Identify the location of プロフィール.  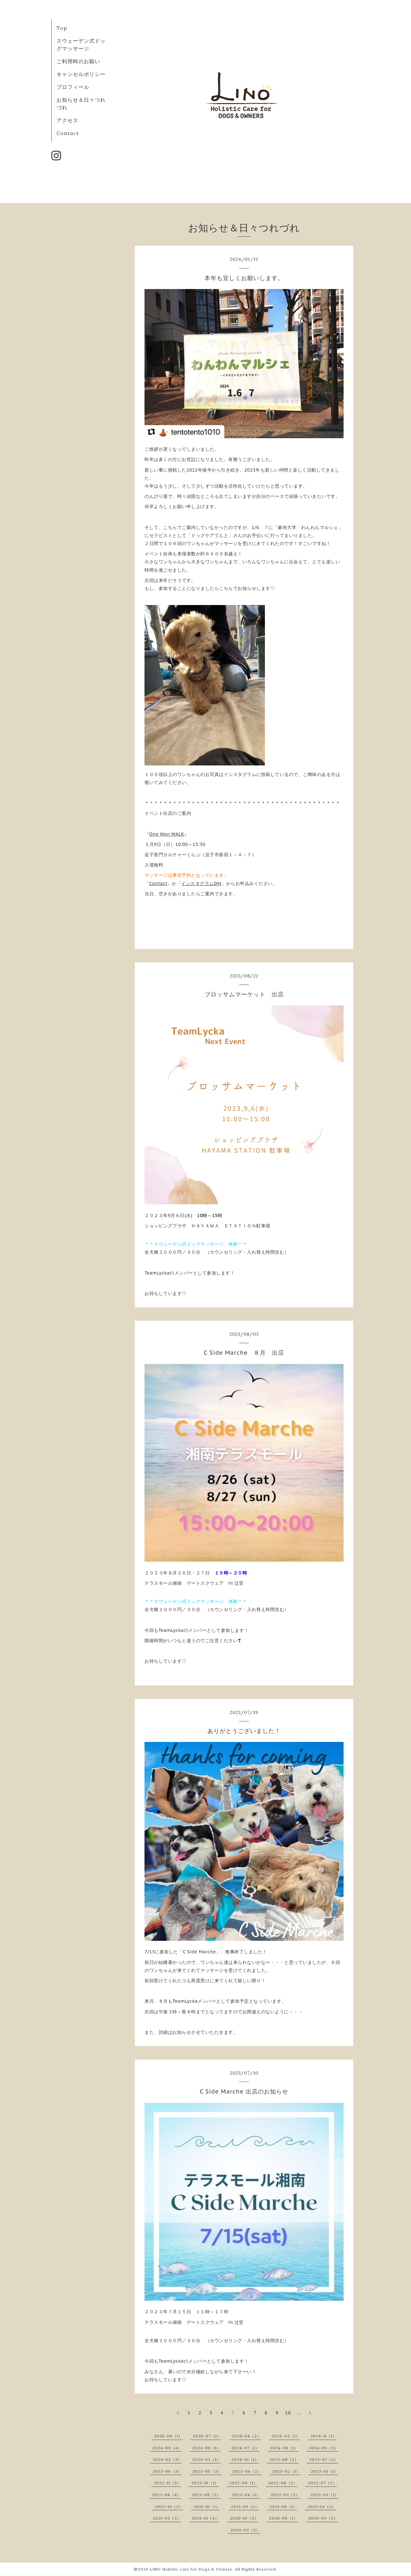
(73, 87).